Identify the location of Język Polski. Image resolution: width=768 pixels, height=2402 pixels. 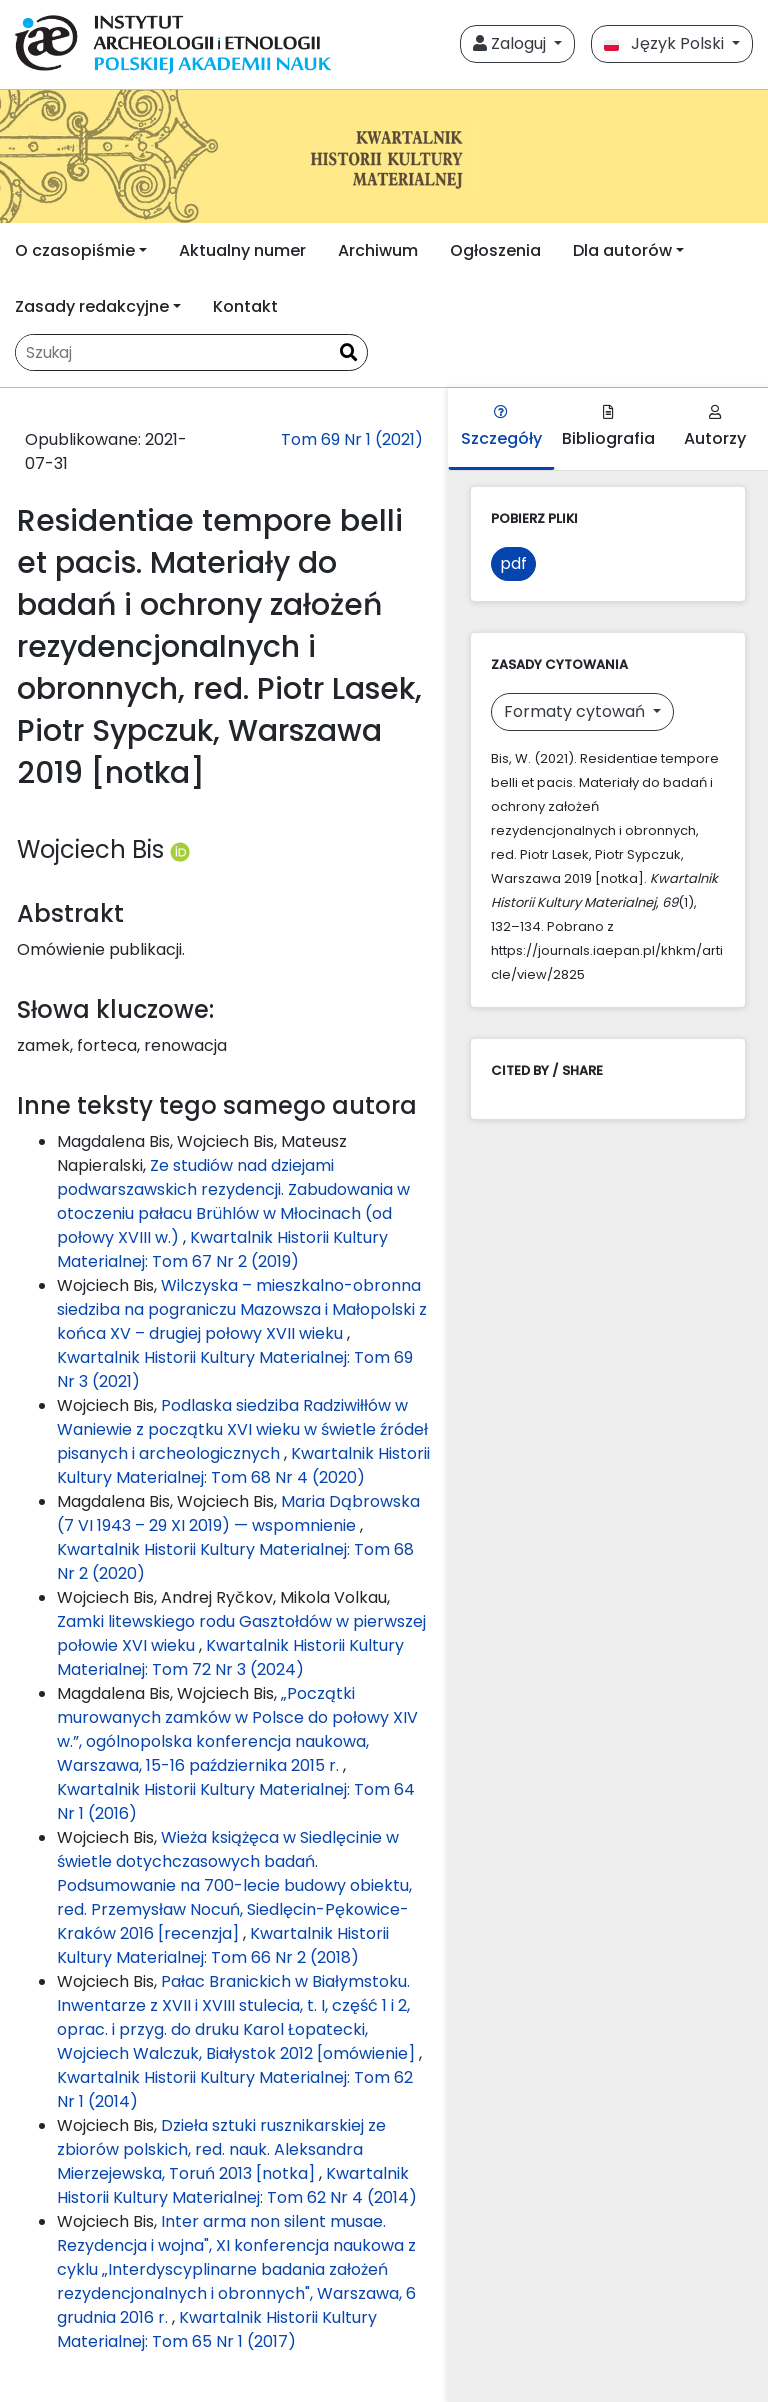
(666, 43).